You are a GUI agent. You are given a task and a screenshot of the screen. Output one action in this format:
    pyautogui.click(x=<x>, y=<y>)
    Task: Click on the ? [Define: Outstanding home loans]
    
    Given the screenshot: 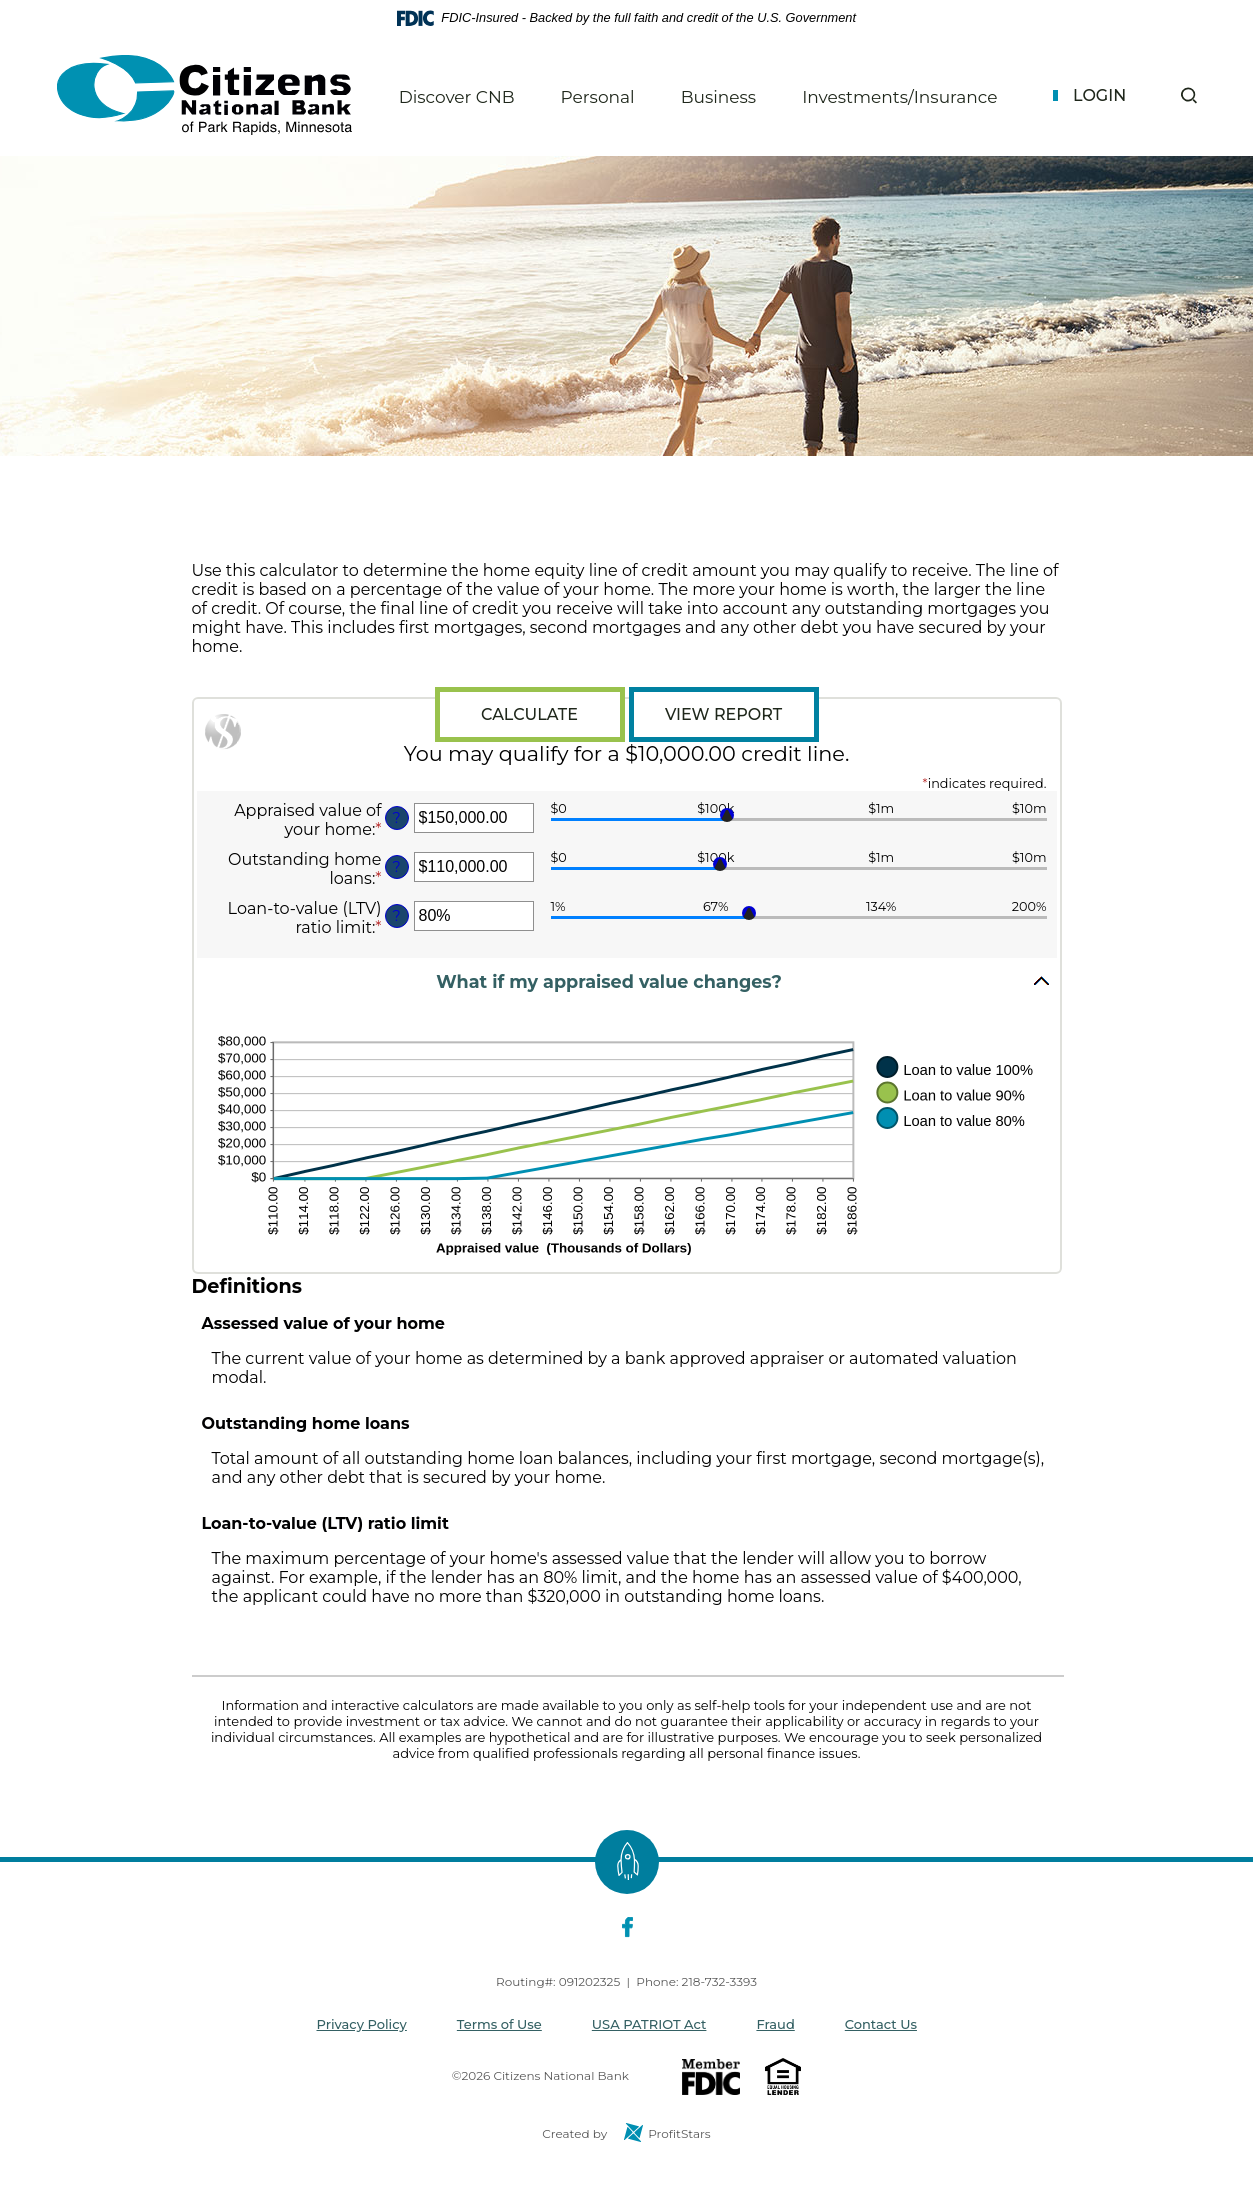 What is the action you would take?
    pyautogui.click(x=396, y=867)
    